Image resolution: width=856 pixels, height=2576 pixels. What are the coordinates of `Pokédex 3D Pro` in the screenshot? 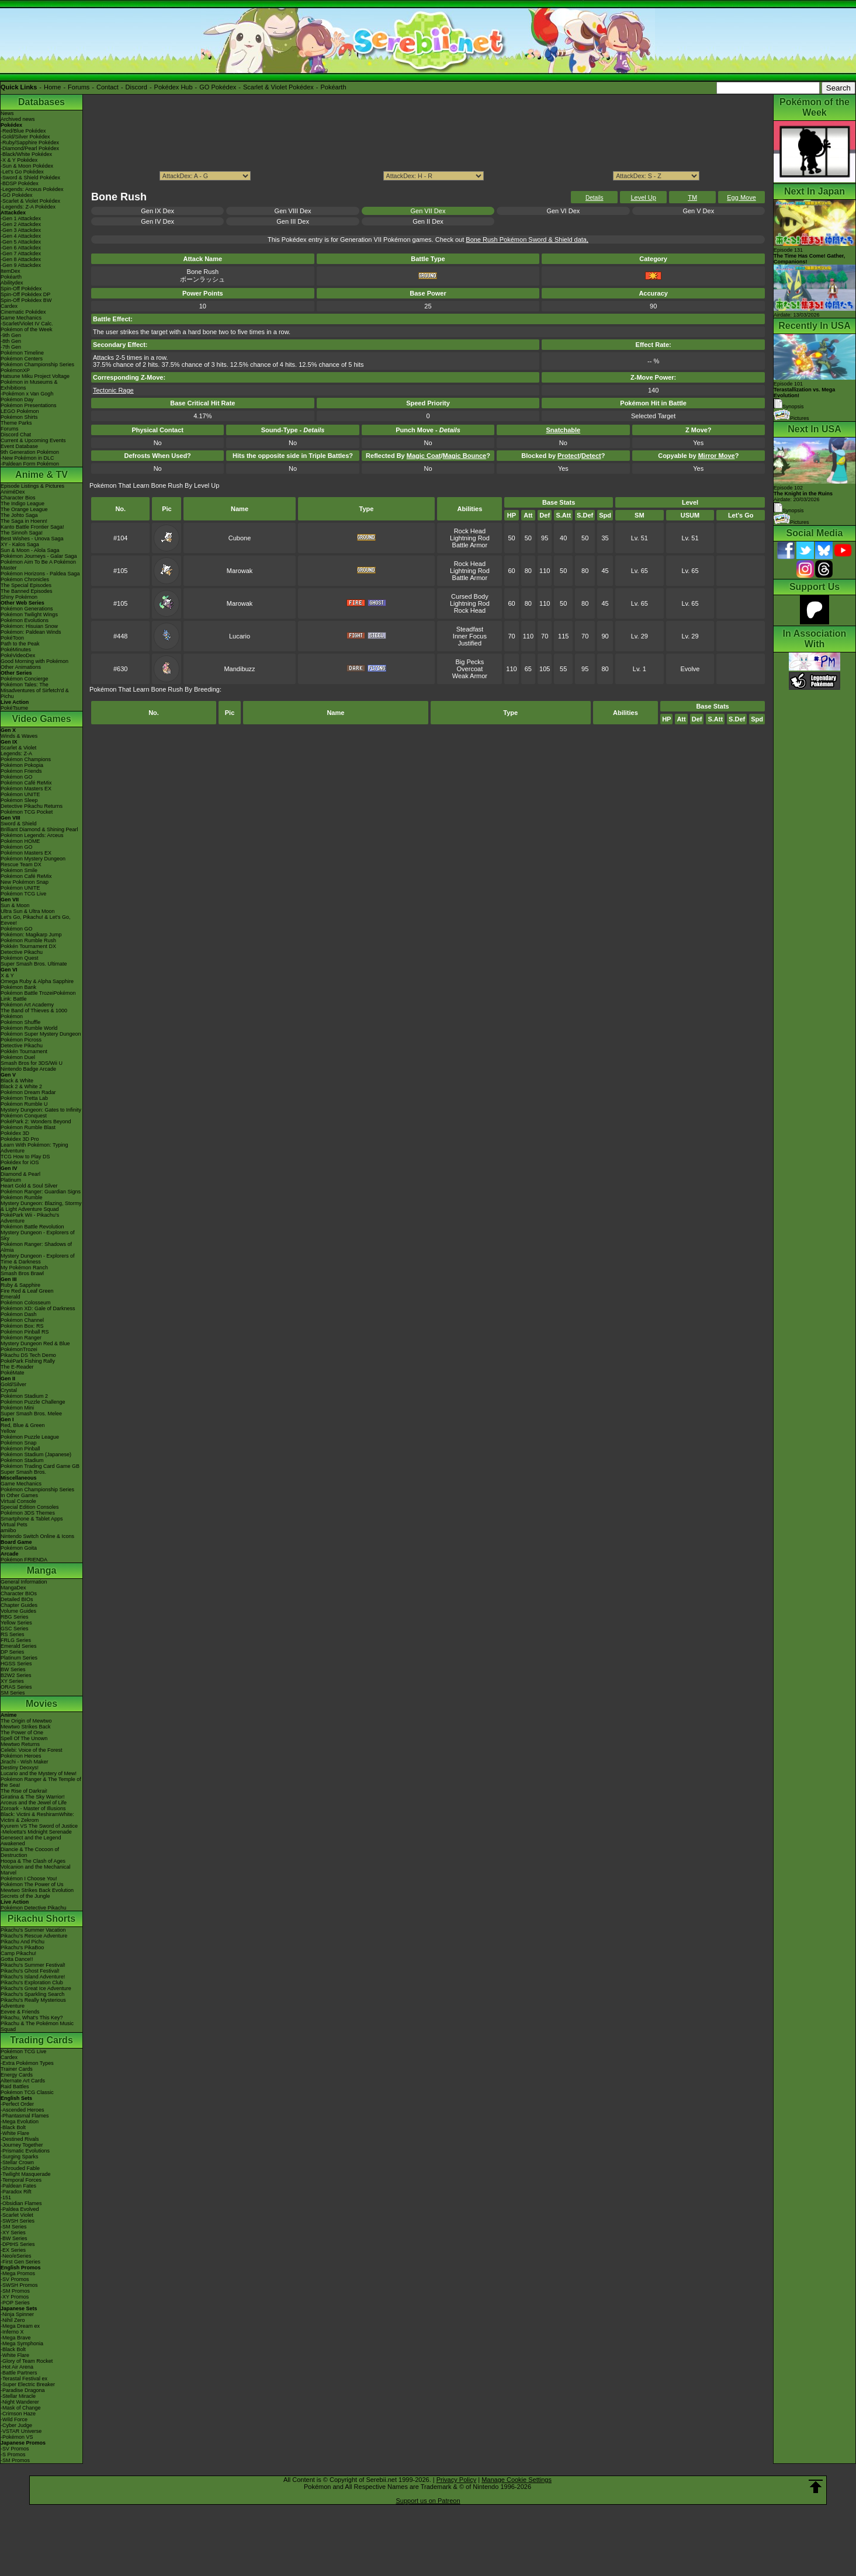 It's located at (20, 1139).